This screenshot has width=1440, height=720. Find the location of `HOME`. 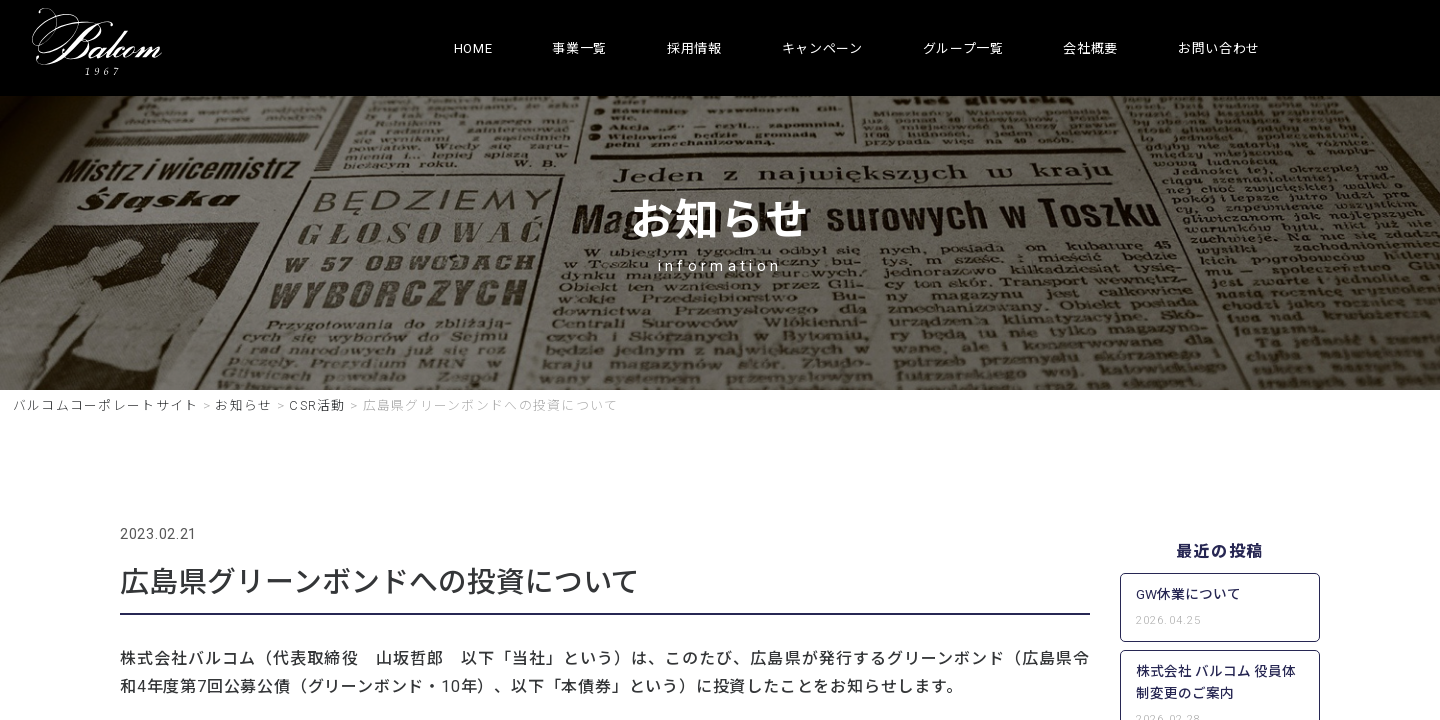

HOME is located at coordinates (473, 48).